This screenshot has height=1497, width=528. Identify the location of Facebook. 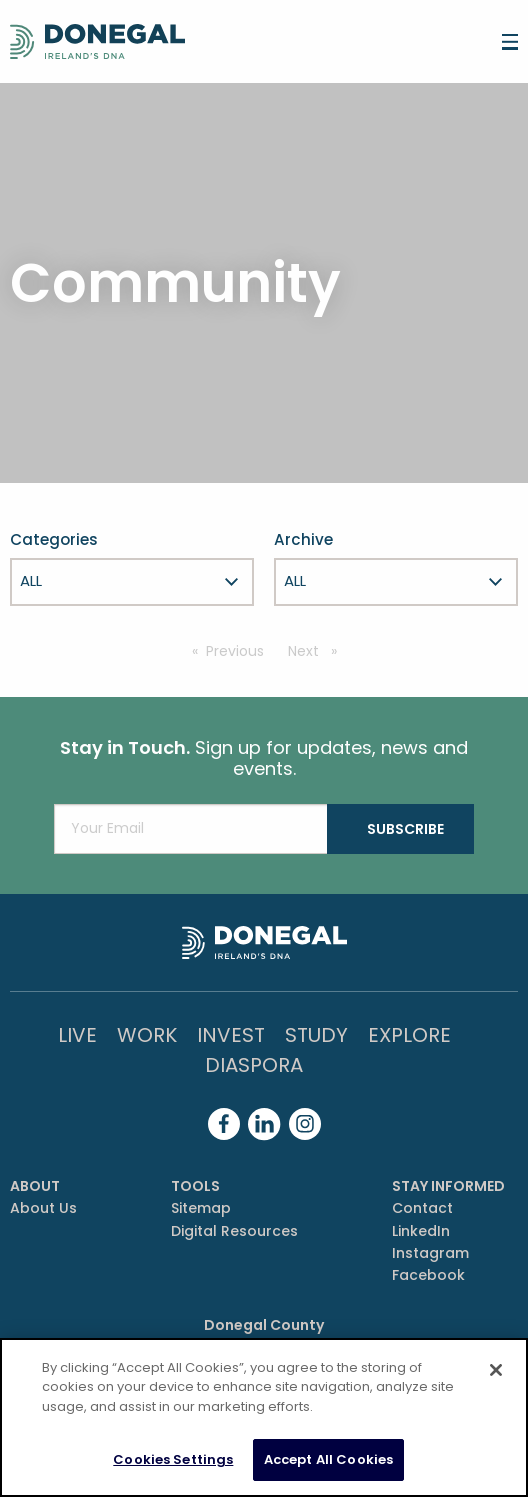
(428, 1275).